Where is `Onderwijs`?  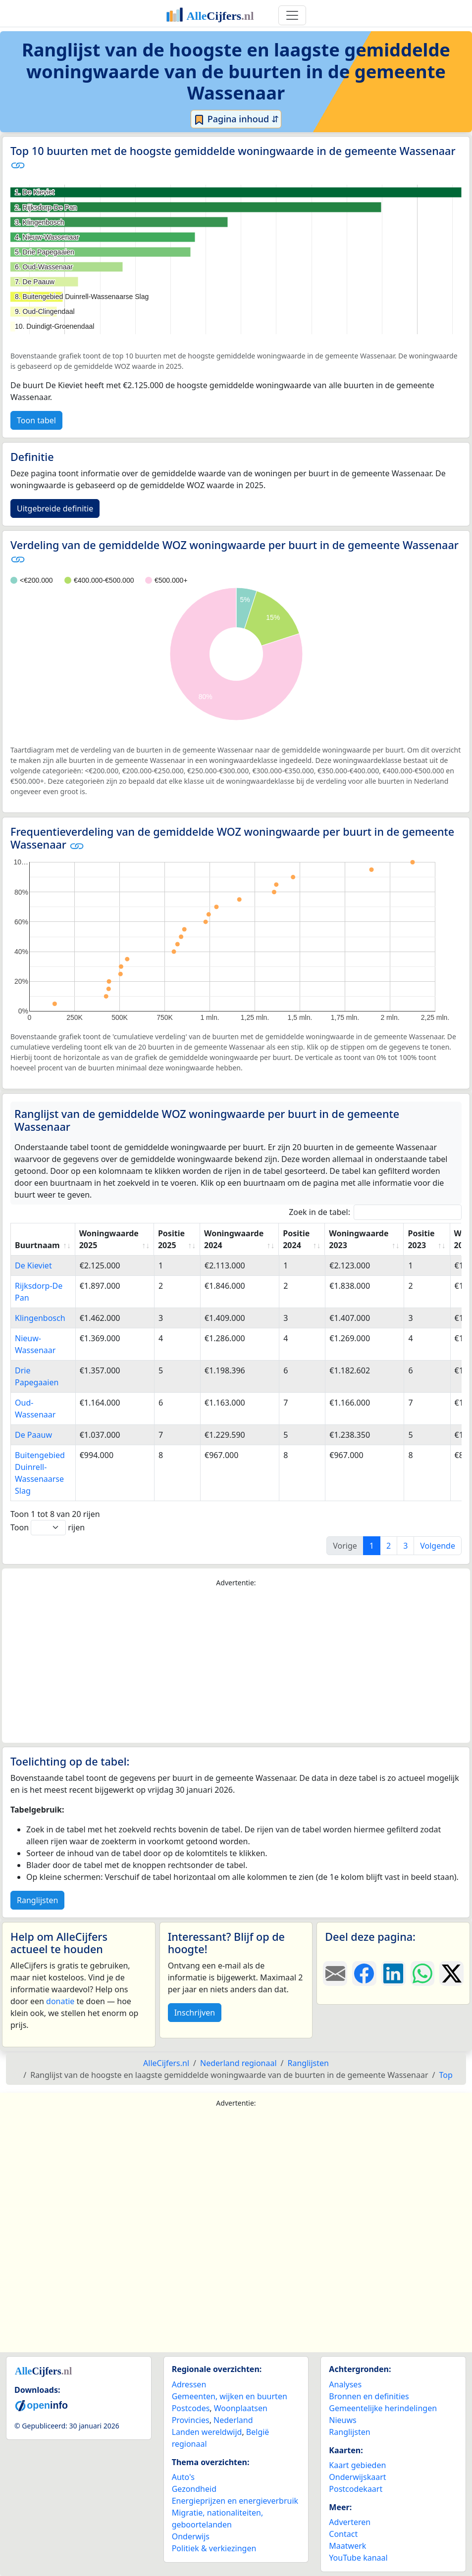 Onderwijs is located at coordinates (191, 2536).